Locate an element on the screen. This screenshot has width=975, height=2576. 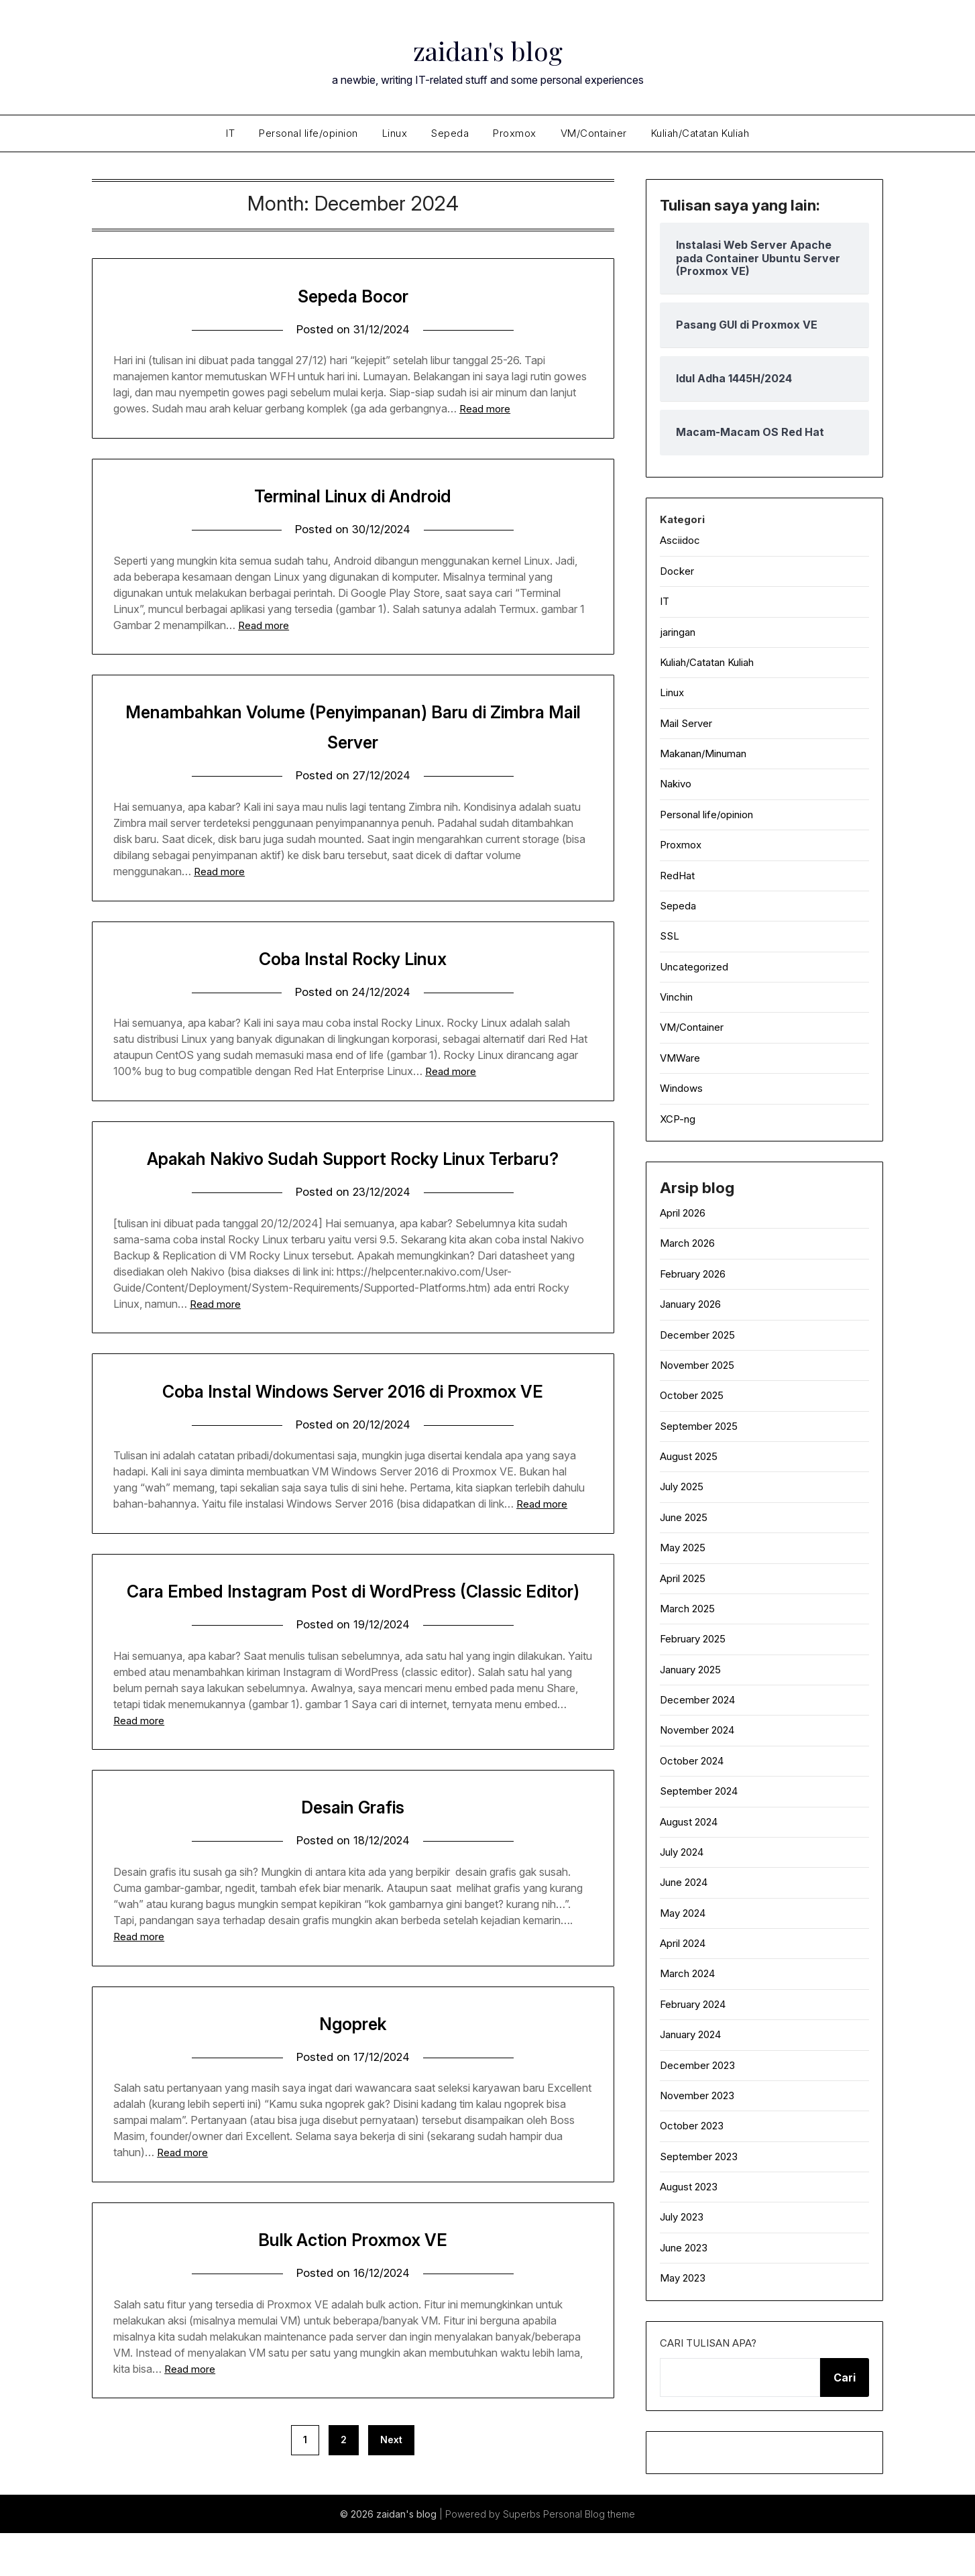
SSL is located at coordinates (669, 936).